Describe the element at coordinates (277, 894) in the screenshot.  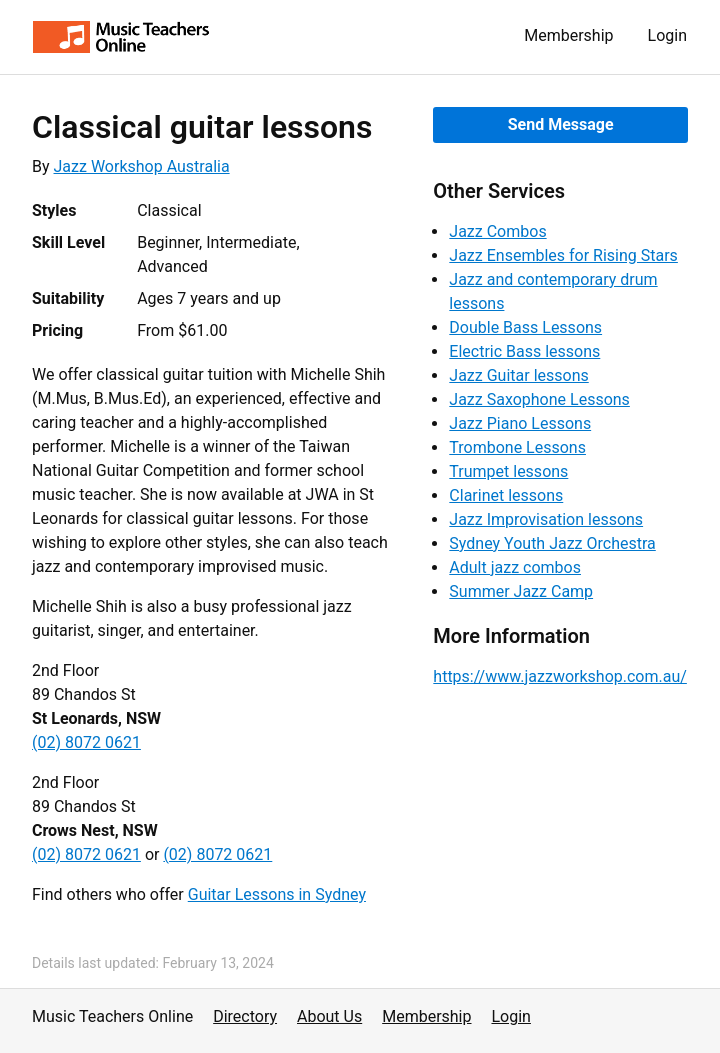
I see `Guitar Lessons in Sydney` at that location.